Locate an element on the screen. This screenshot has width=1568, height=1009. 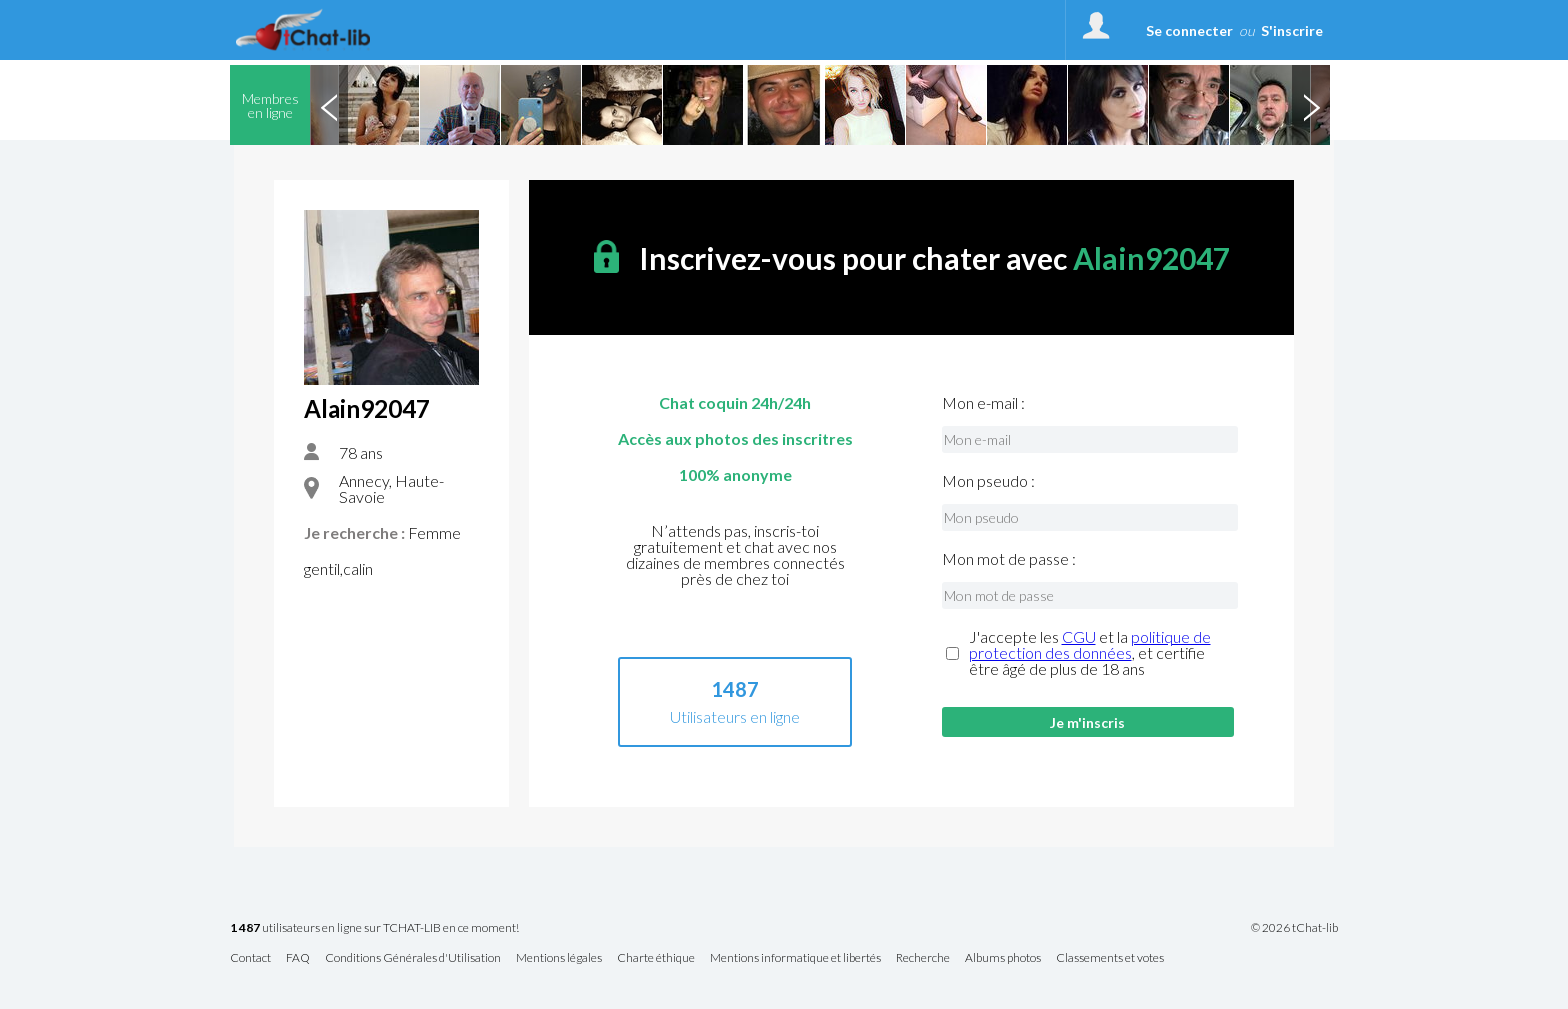
Recherche is located at coordinates (923, 958).